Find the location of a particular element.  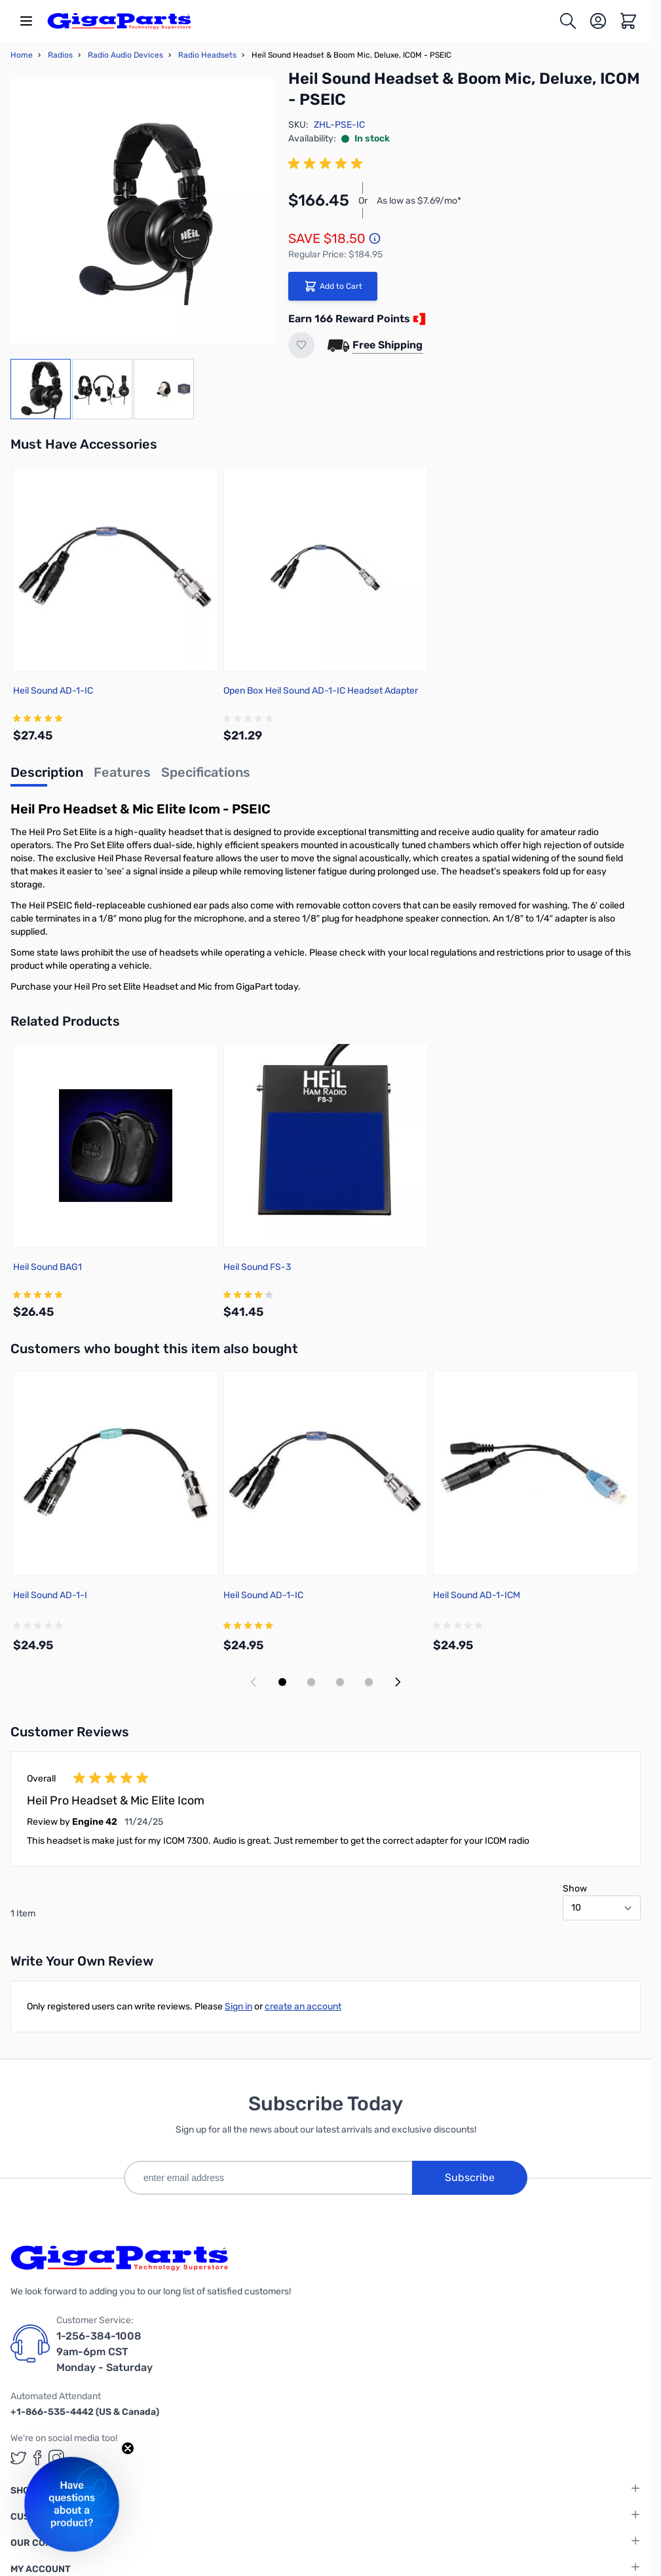

[tab] is located at coordinates (46, 776).